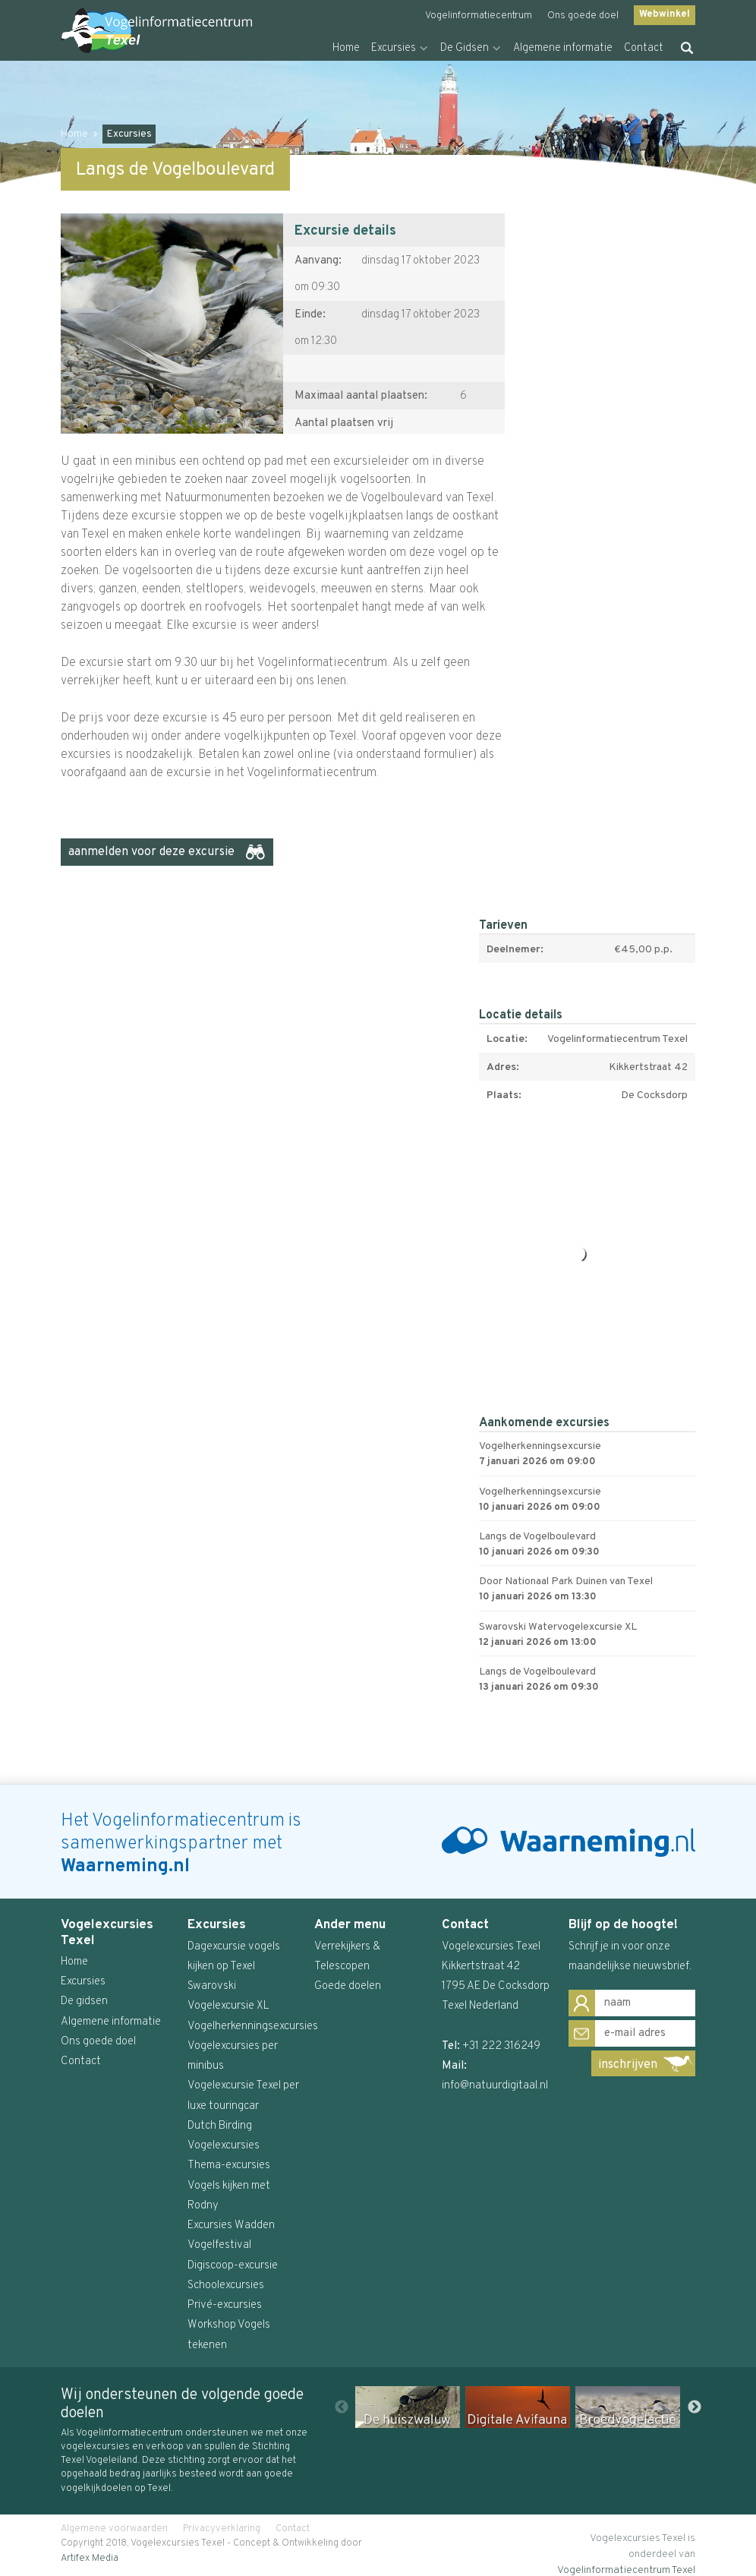 This screenshot has height=2576, width=756. I want to click on Home, so click(346, 48).